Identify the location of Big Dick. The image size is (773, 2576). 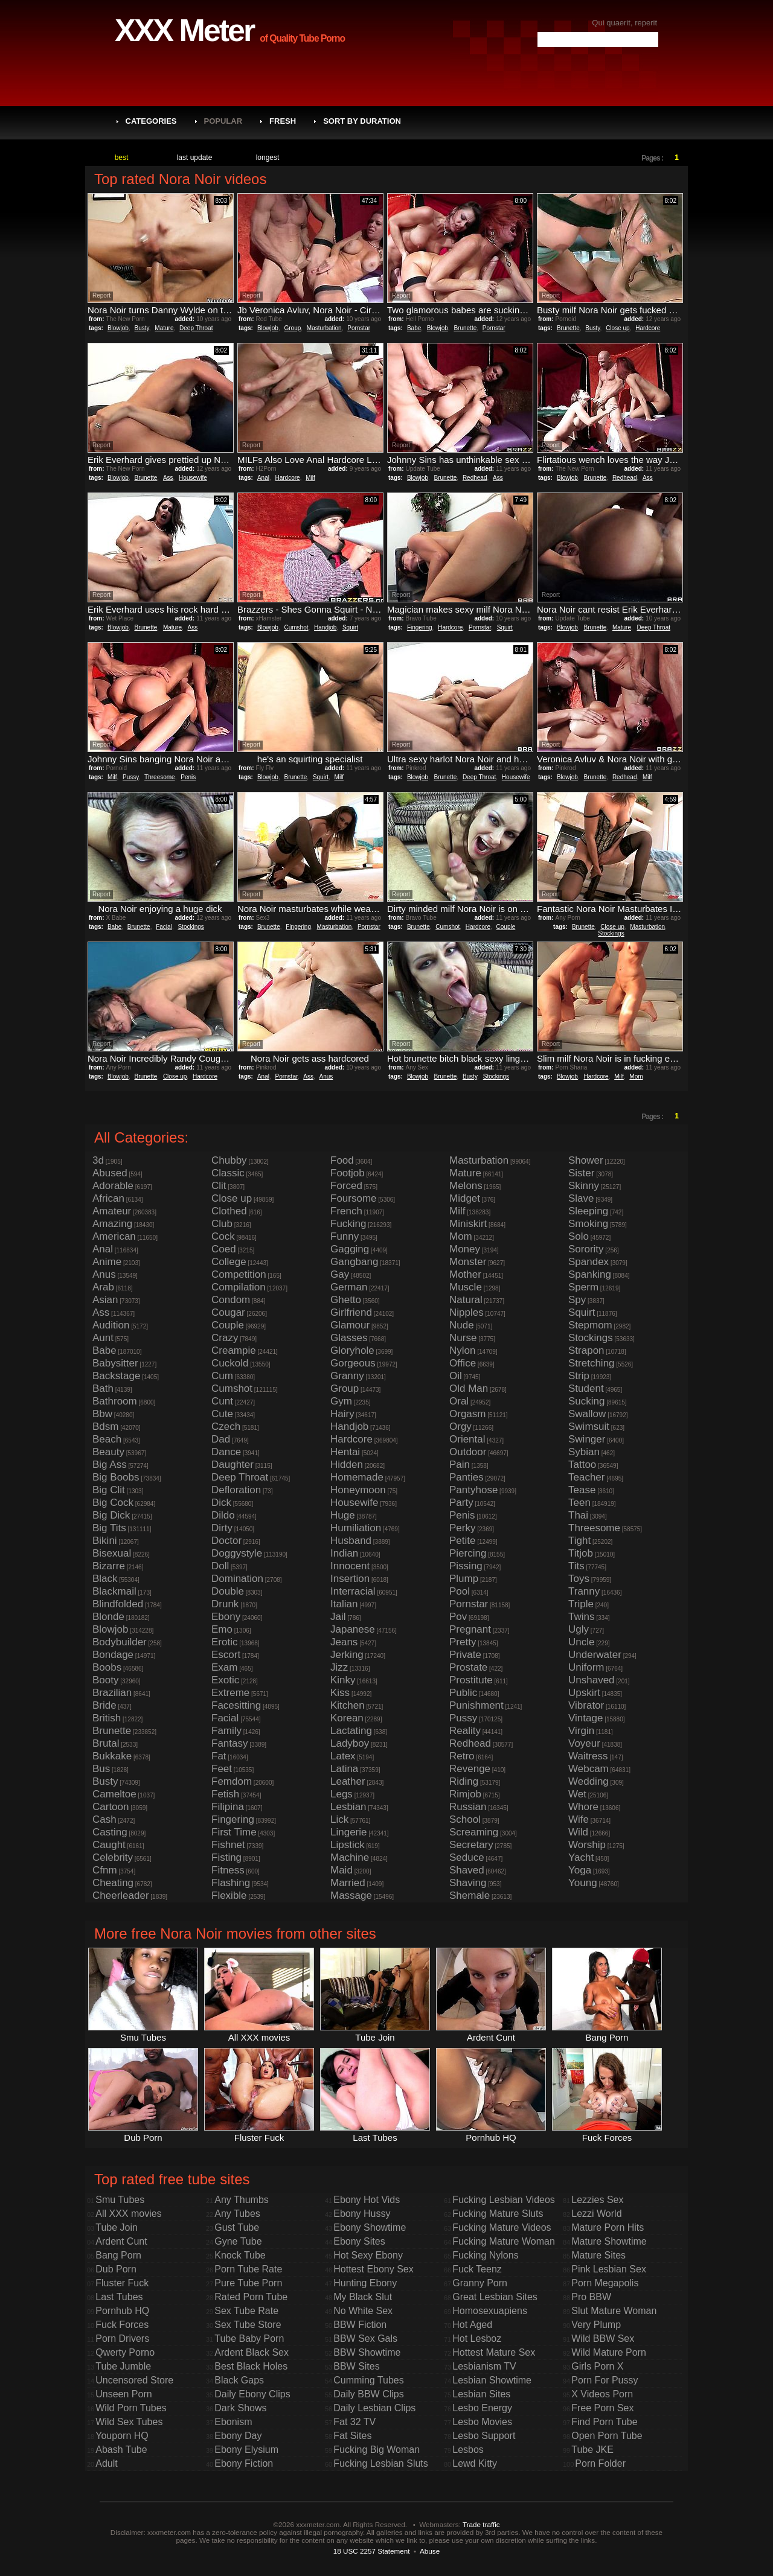
(111, 1515).